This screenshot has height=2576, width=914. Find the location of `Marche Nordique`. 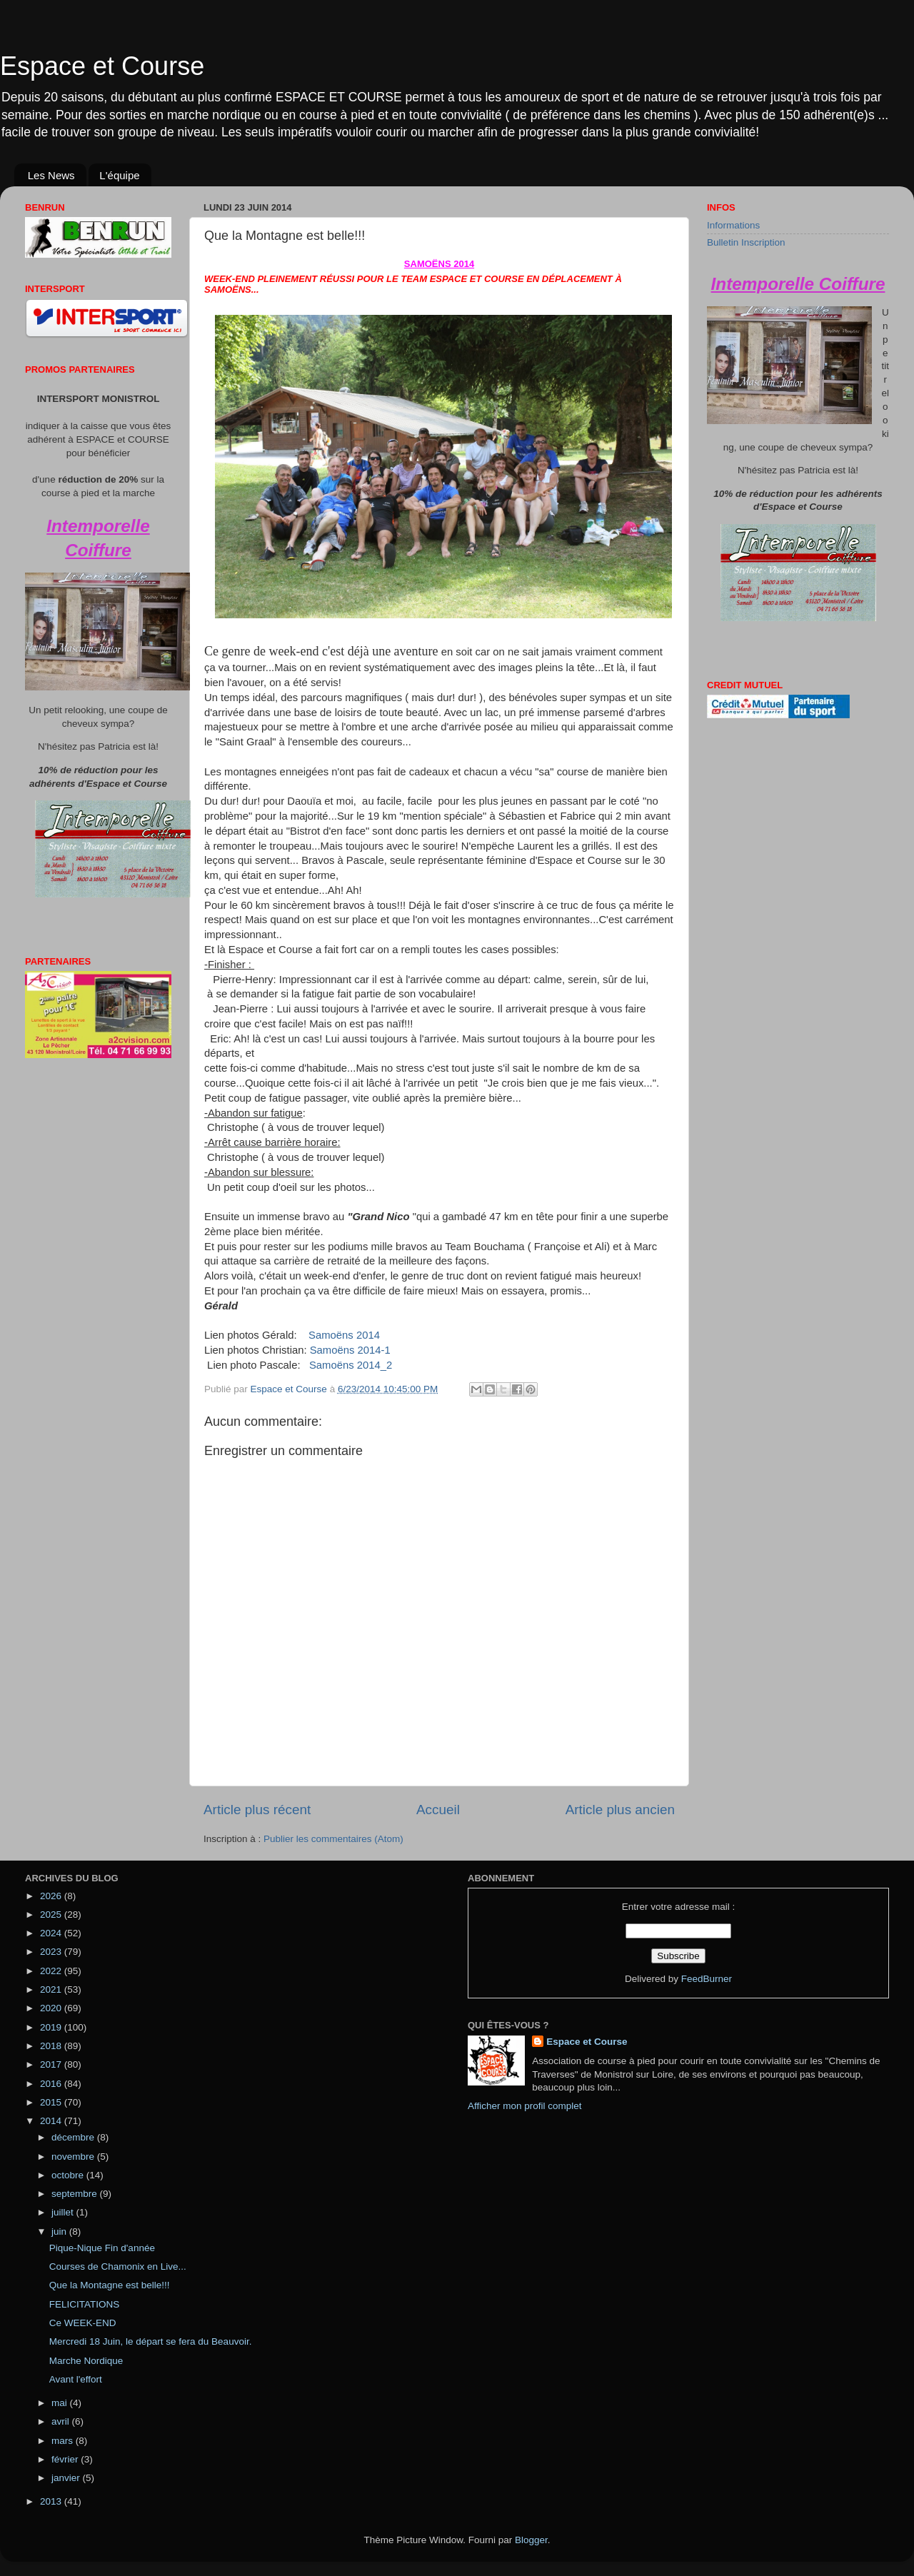

Marche Nordique is located at coordinates (86, 2360).